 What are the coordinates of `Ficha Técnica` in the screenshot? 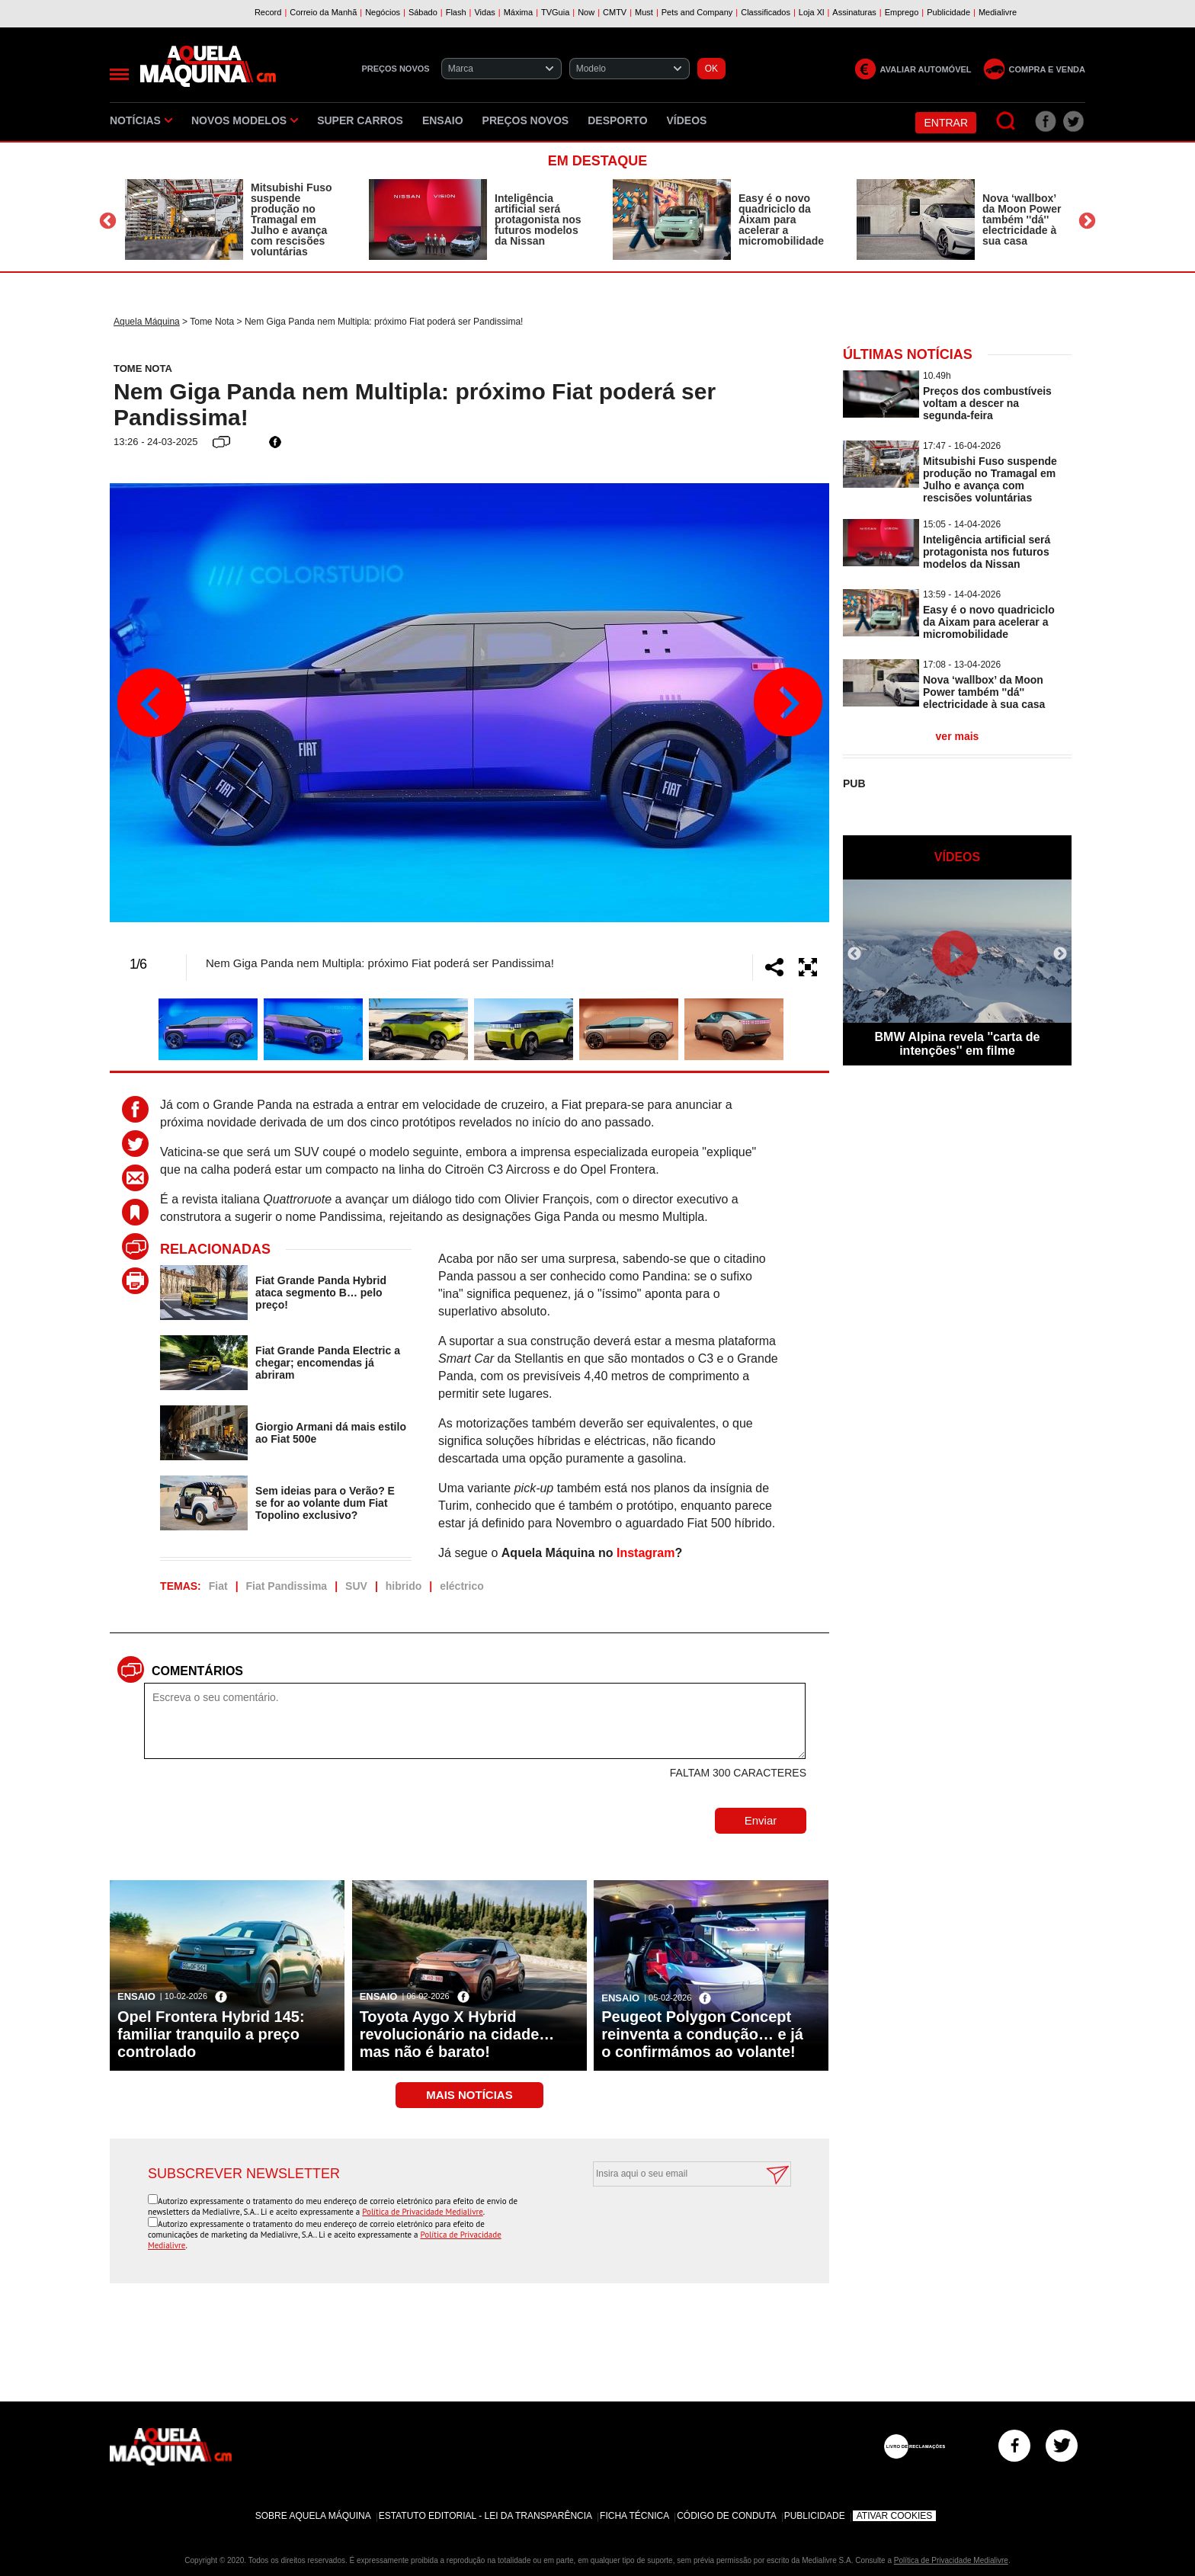 It's located at (634, 2515).